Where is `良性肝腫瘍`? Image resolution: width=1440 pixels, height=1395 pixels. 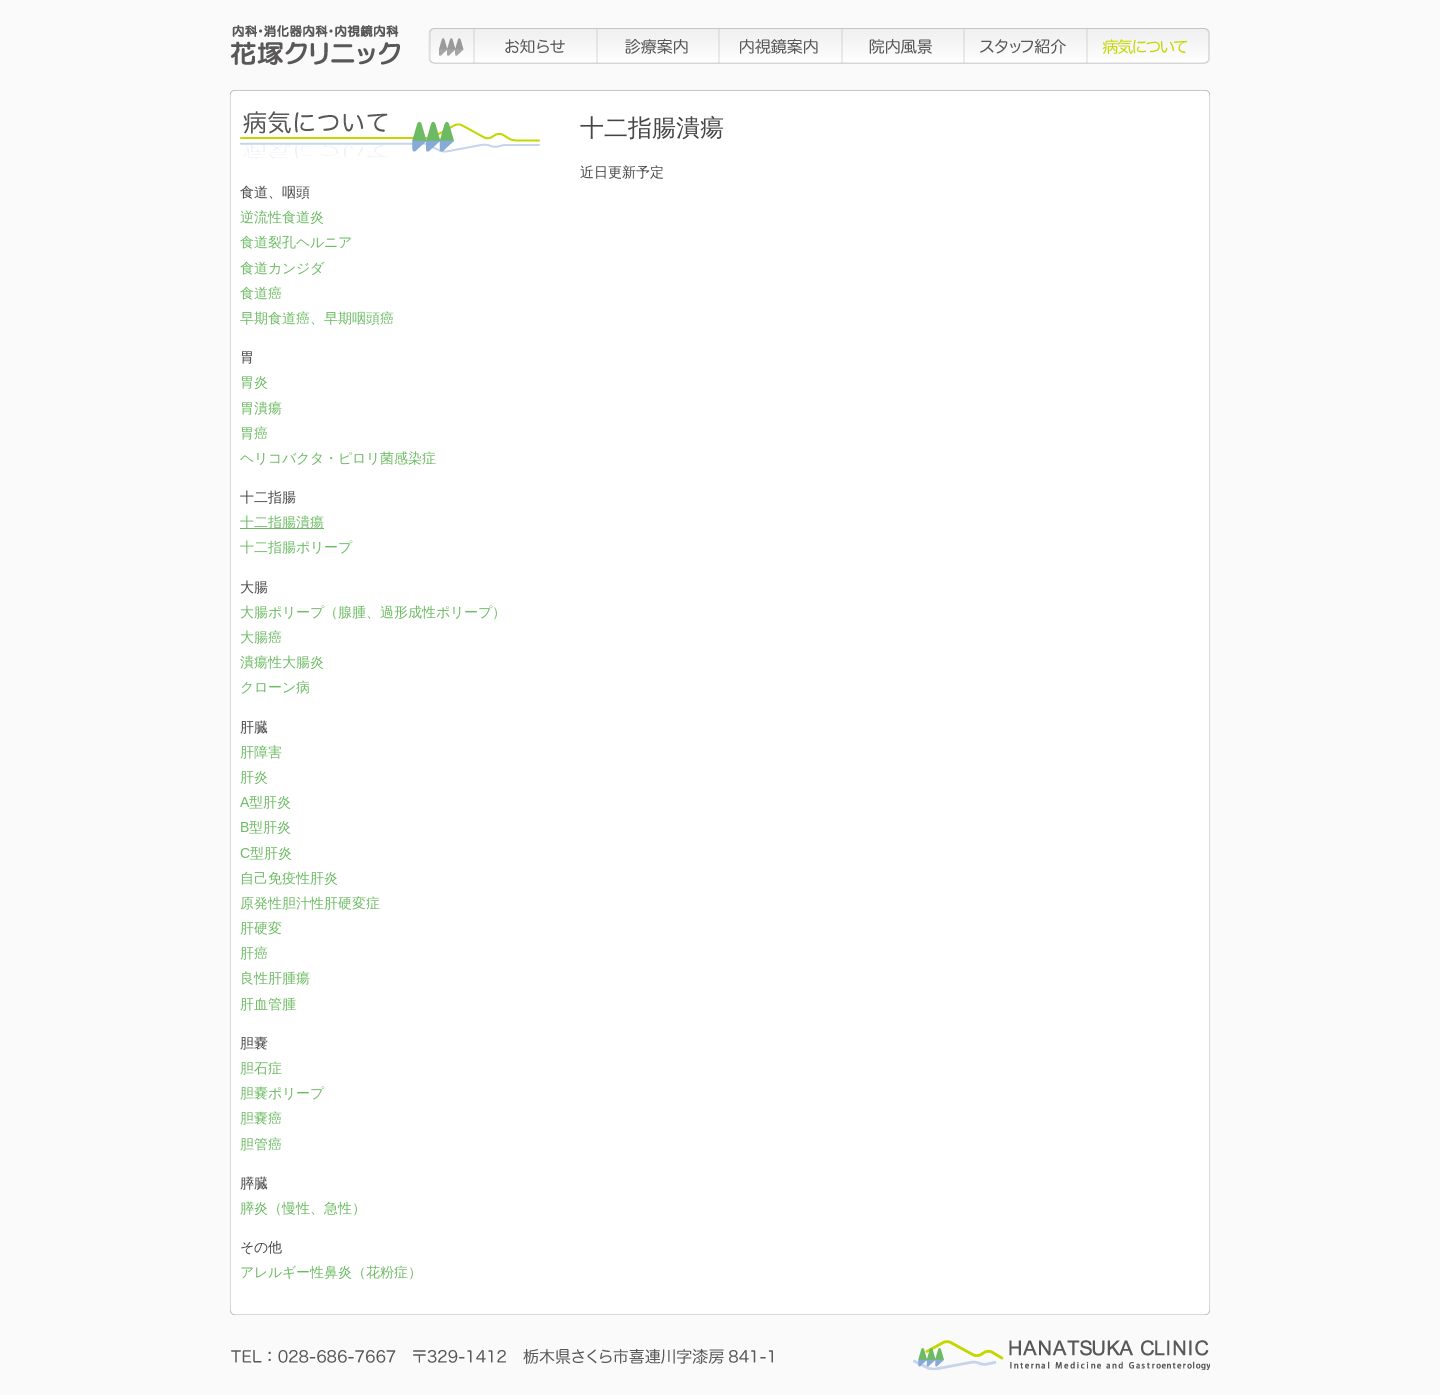
良性肝腫瘍 is located at coordinates (275, 978).